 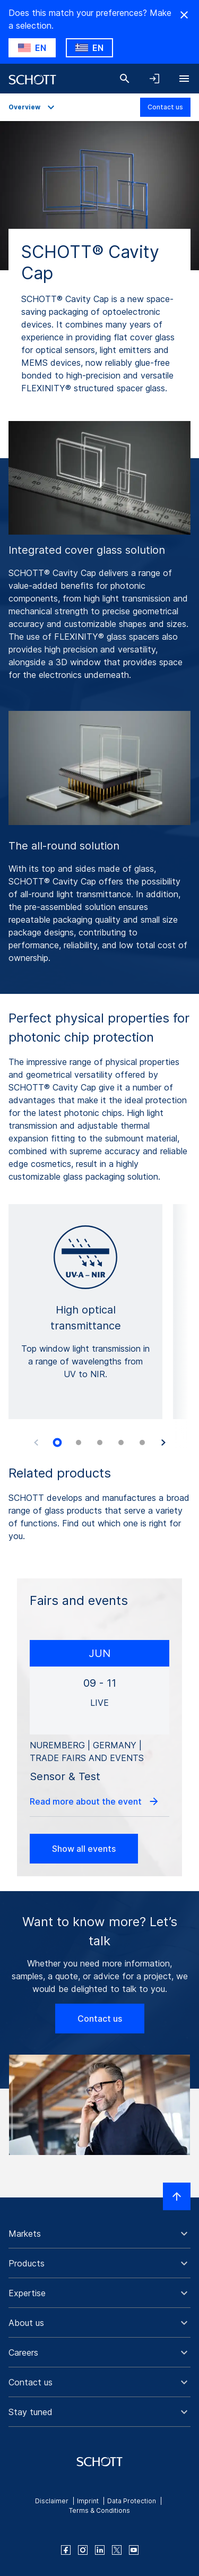 What do you see at coordinates (32, 47) in the screenshot?
I see `[Choose US as country]` at bounding box center [32, 47].